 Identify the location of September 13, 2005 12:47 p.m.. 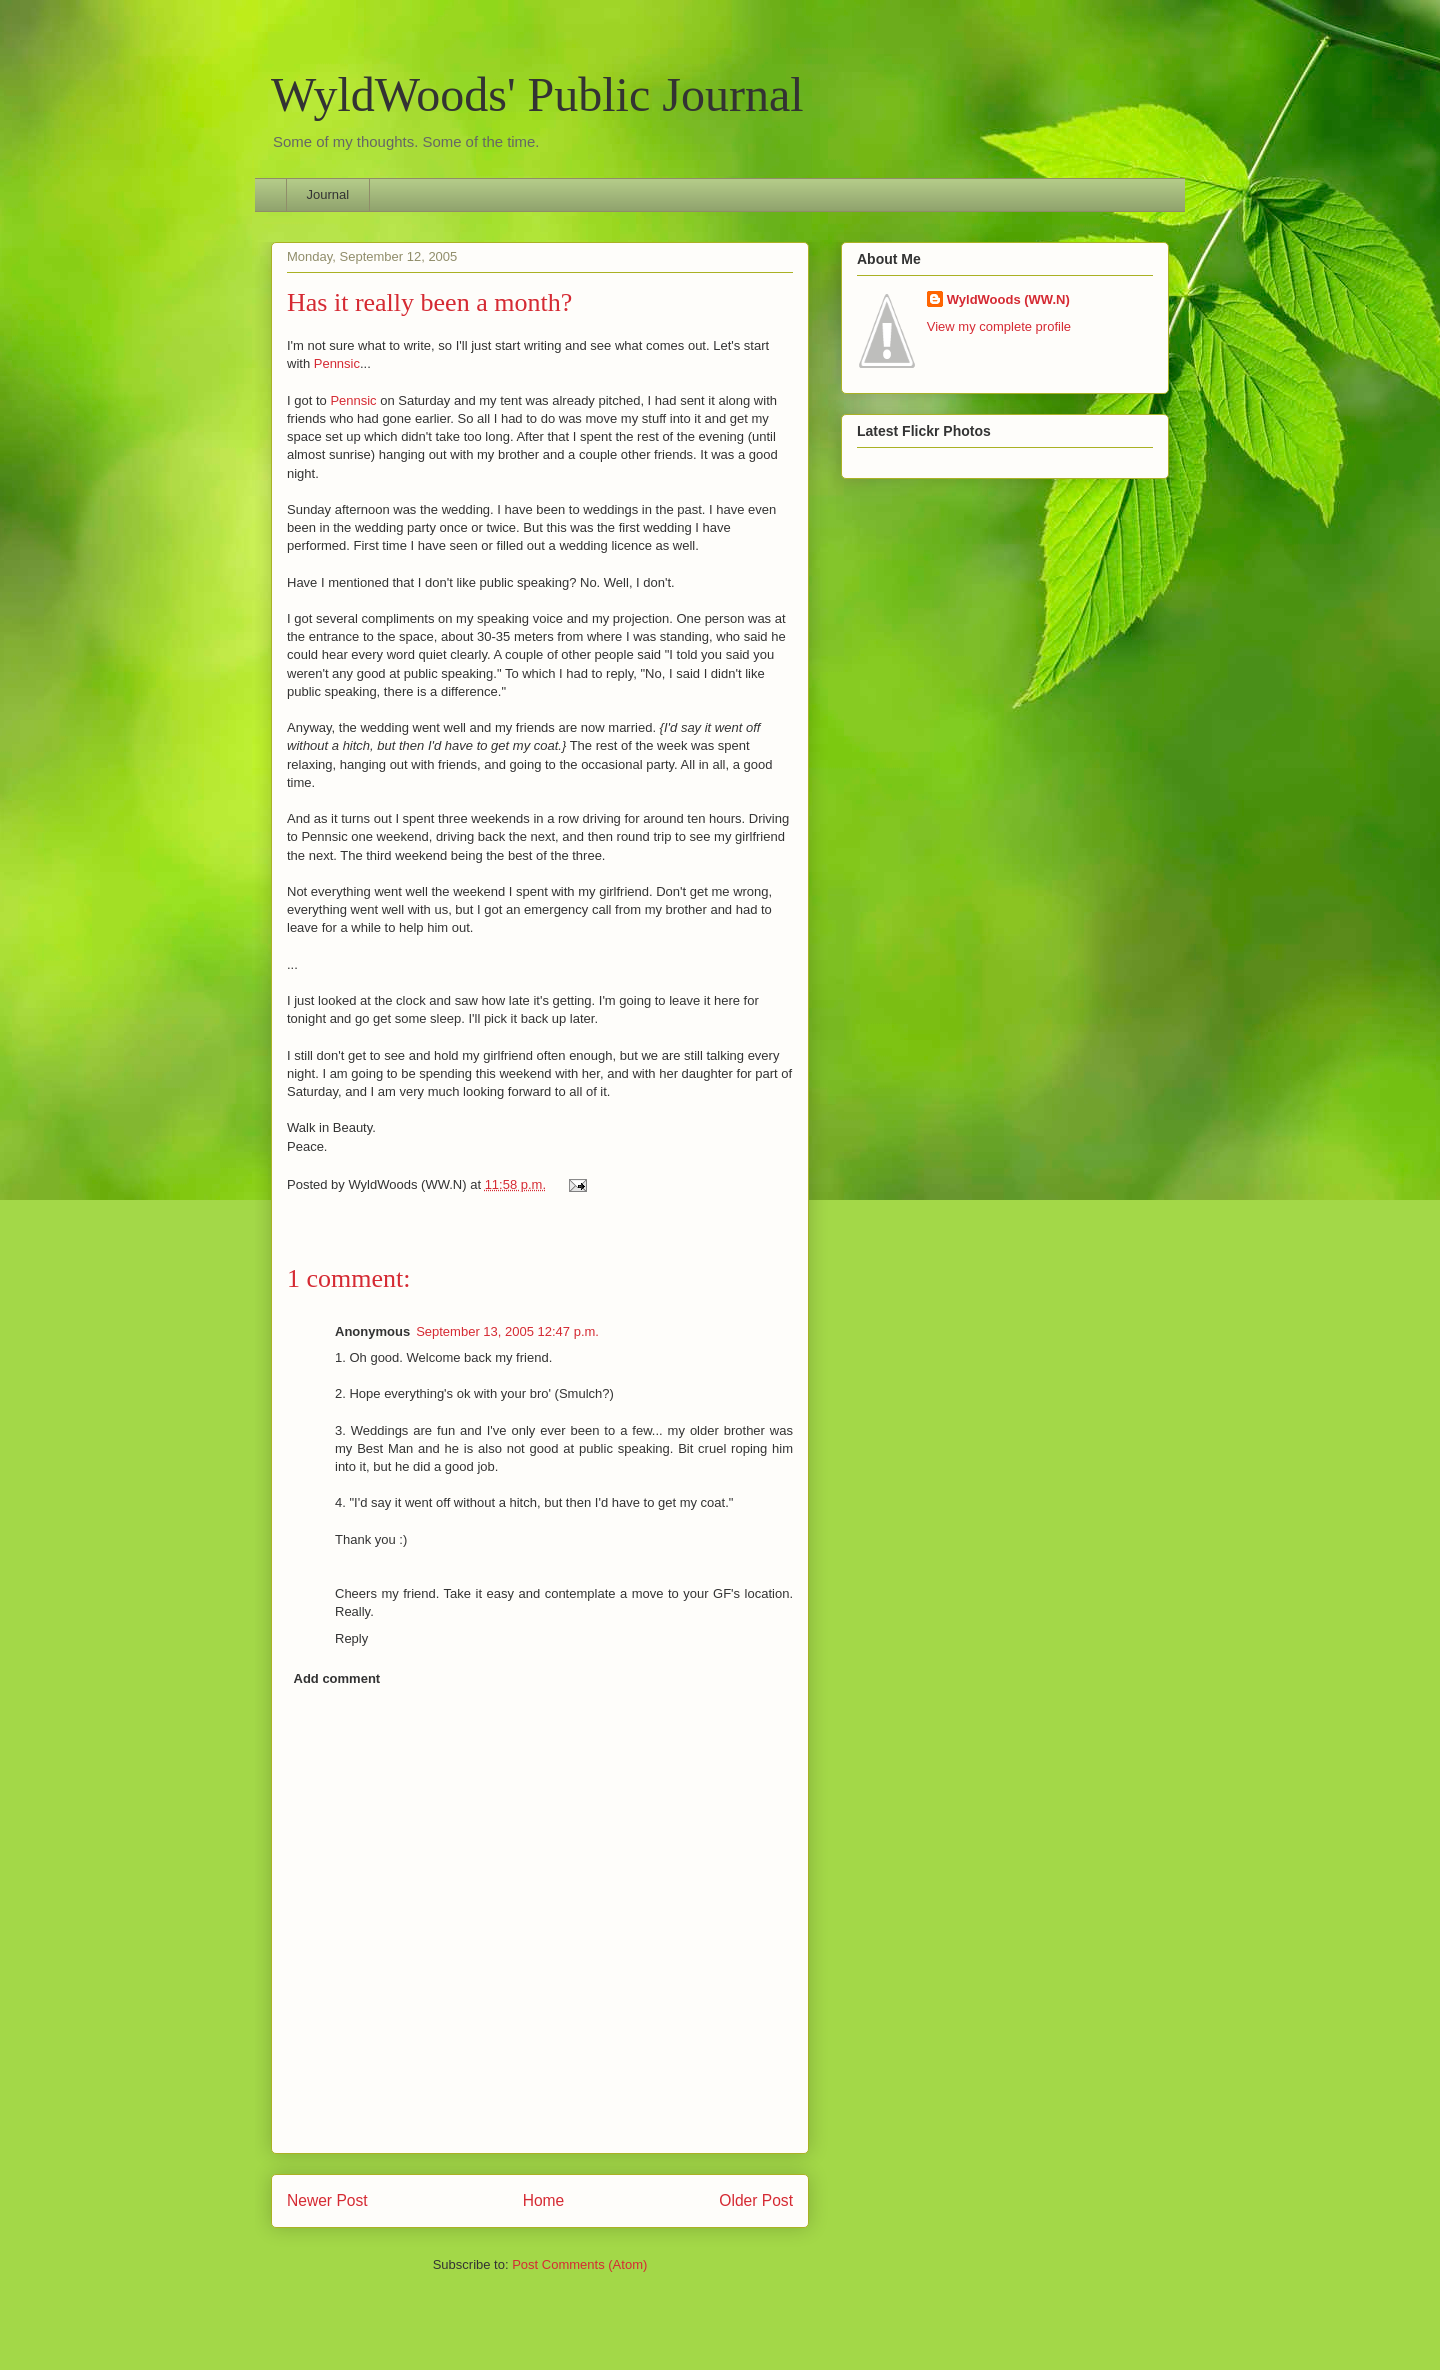
(507, 1331).